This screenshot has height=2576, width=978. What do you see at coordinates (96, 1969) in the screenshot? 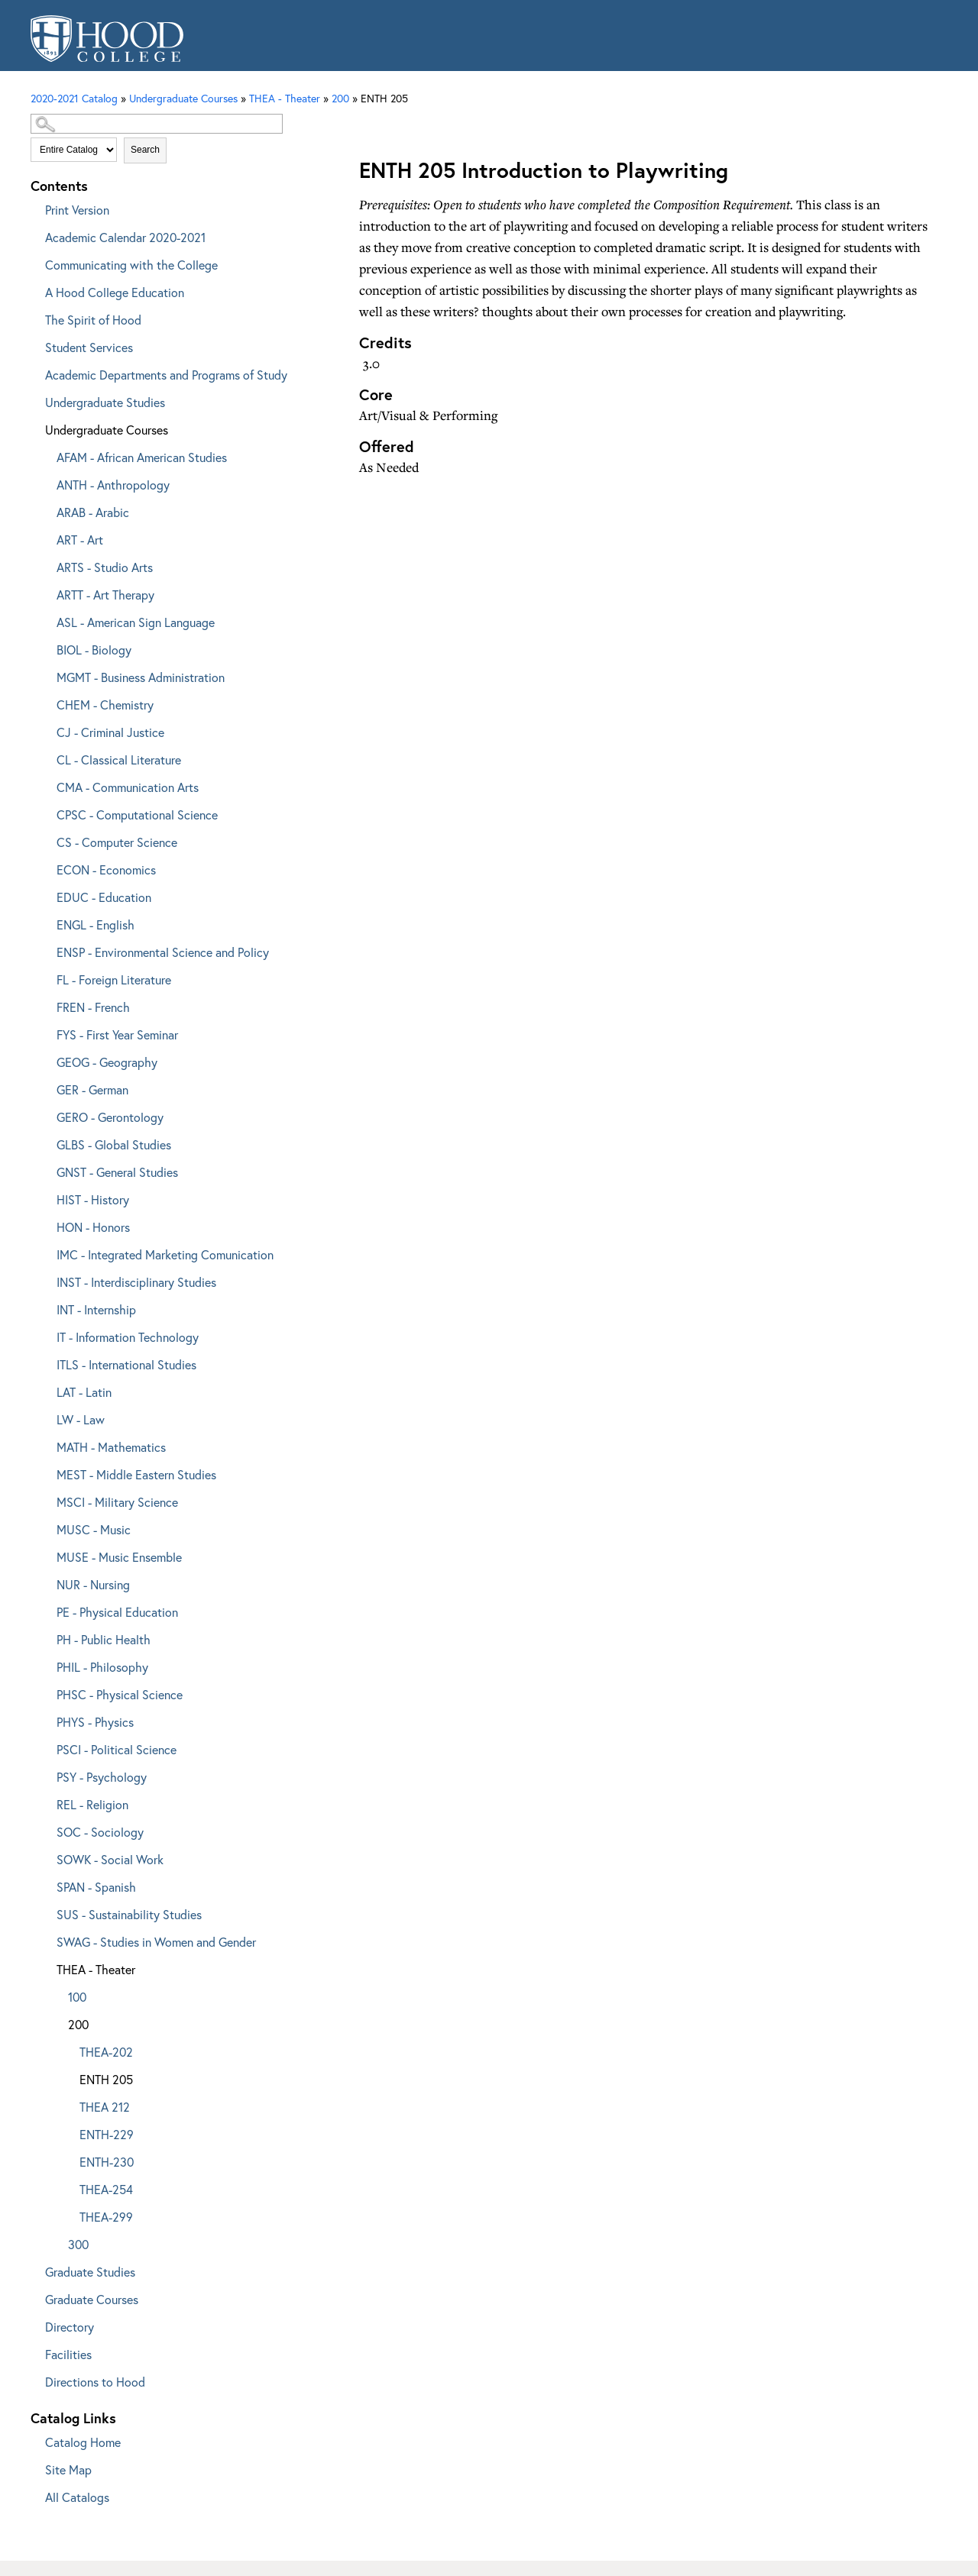
I see `THEA - Theater` at bounding box center [96, 1969].